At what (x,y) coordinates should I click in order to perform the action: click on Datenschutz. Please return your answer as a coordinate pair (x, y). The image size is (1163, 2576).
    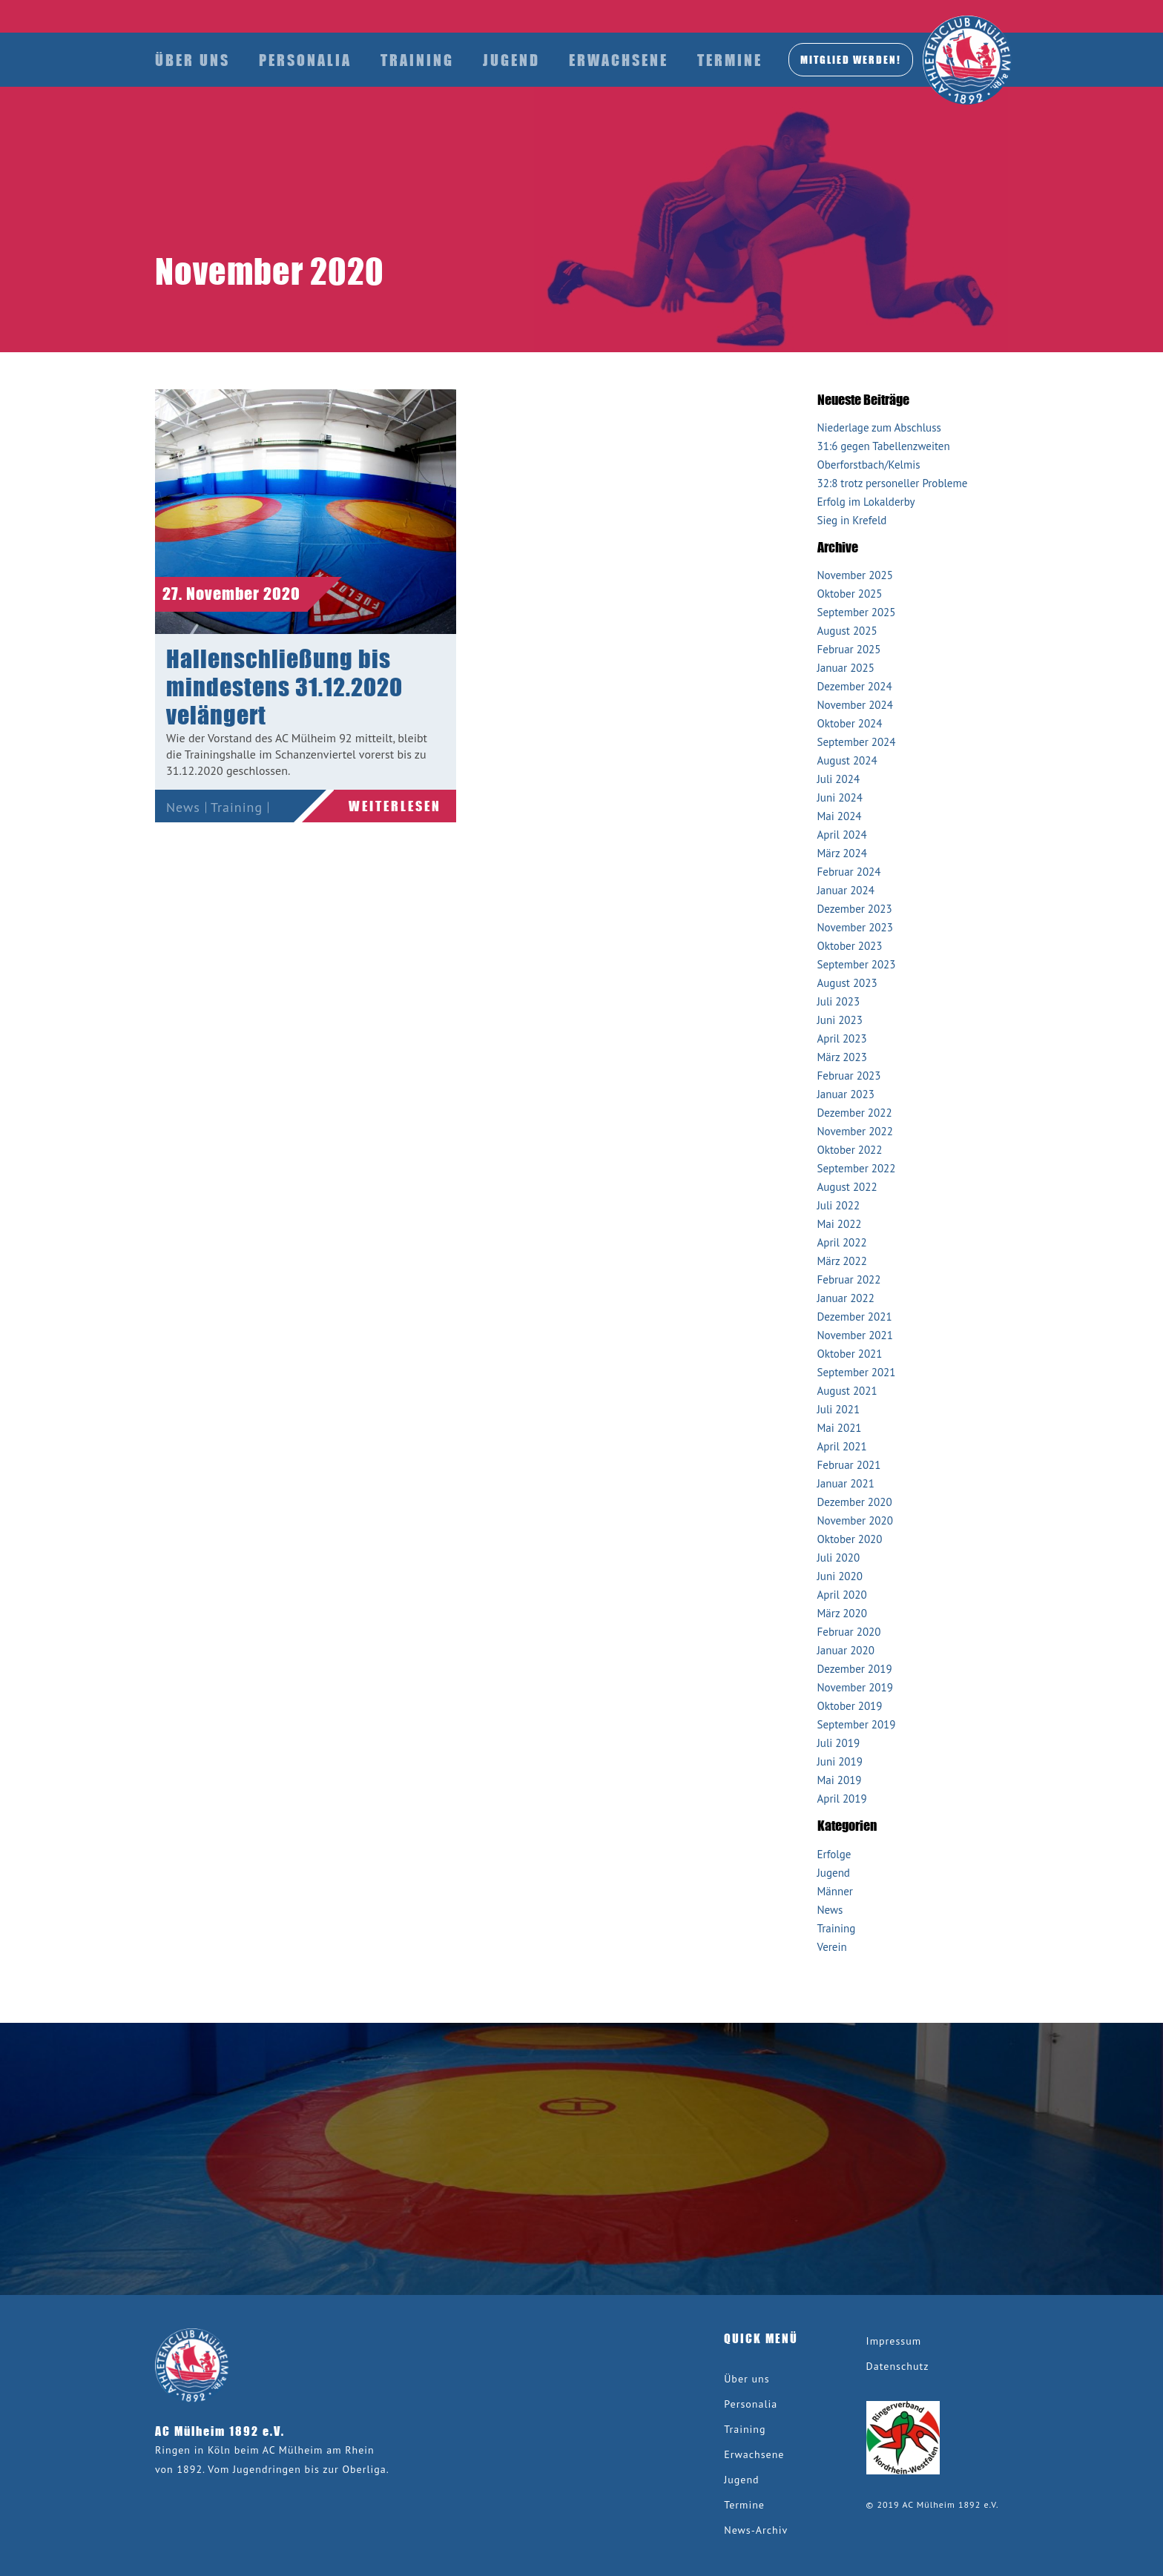
    Looking at the image, I should click on (897, 2366).